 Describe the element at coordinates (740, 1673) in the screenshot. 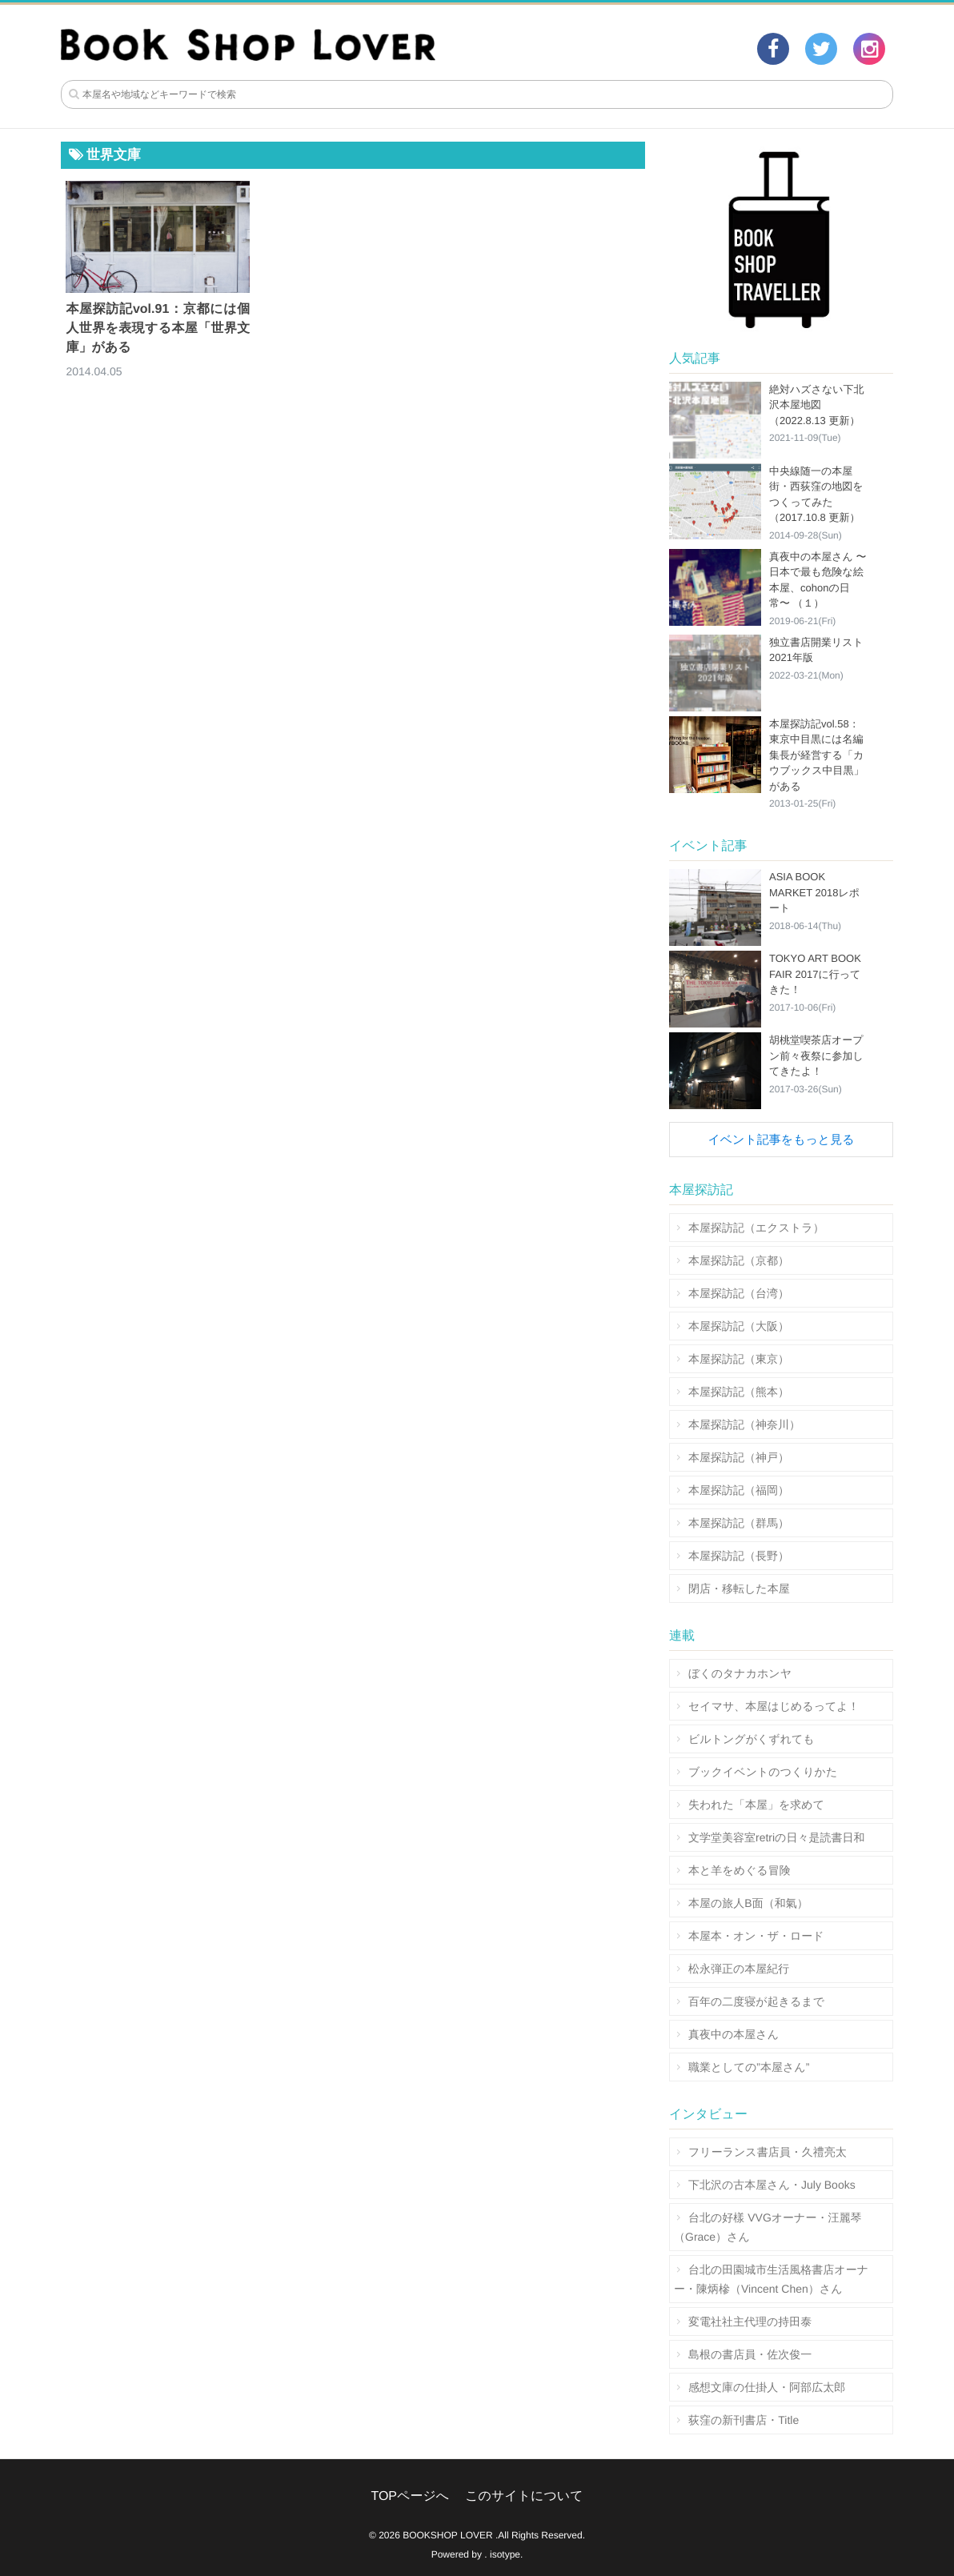

I see `ぼくのタナカホンヤ` at that location.